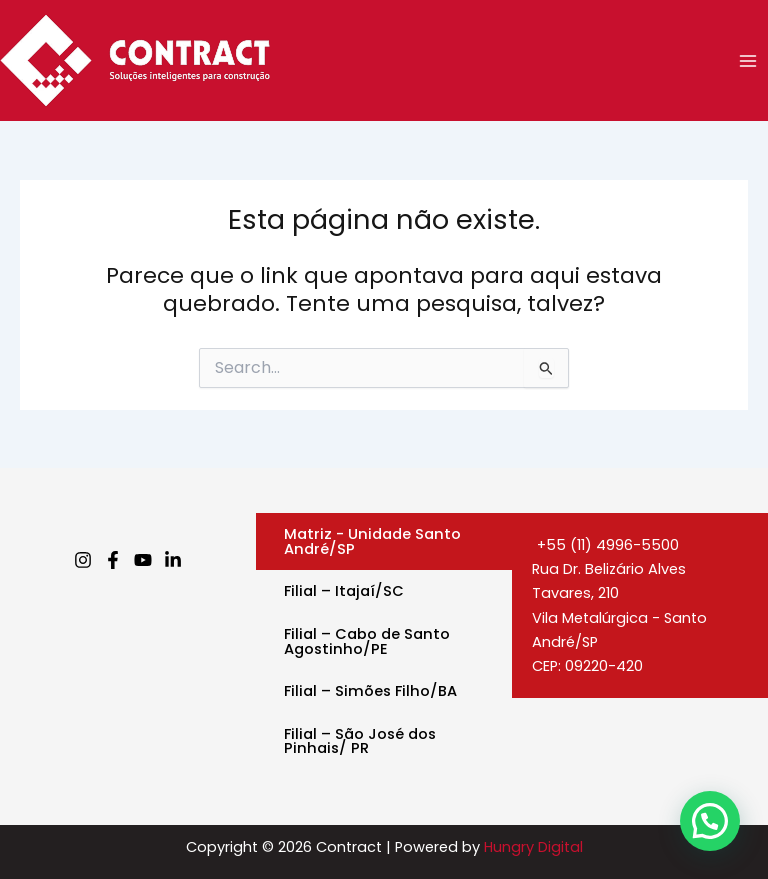 This screenshot has height=879, width=768. I want to click on [Youtube], so click(143, 560).